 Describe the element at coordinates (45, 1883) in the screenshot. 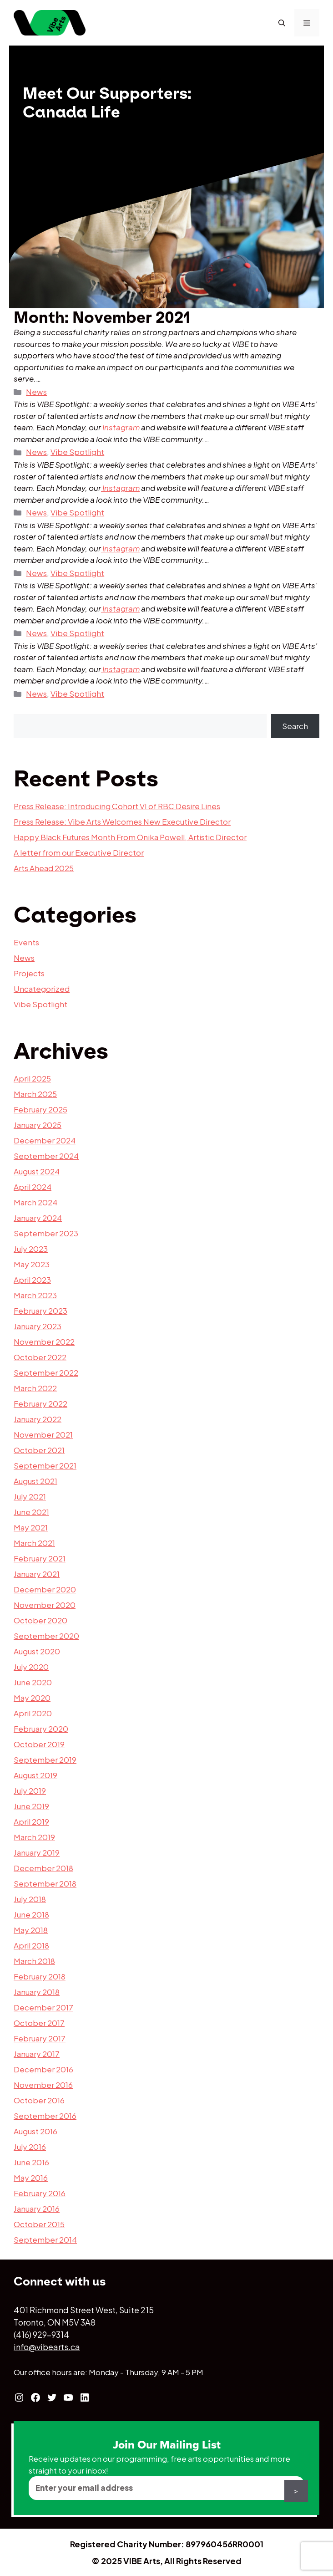

I see `September 2018` at that location.